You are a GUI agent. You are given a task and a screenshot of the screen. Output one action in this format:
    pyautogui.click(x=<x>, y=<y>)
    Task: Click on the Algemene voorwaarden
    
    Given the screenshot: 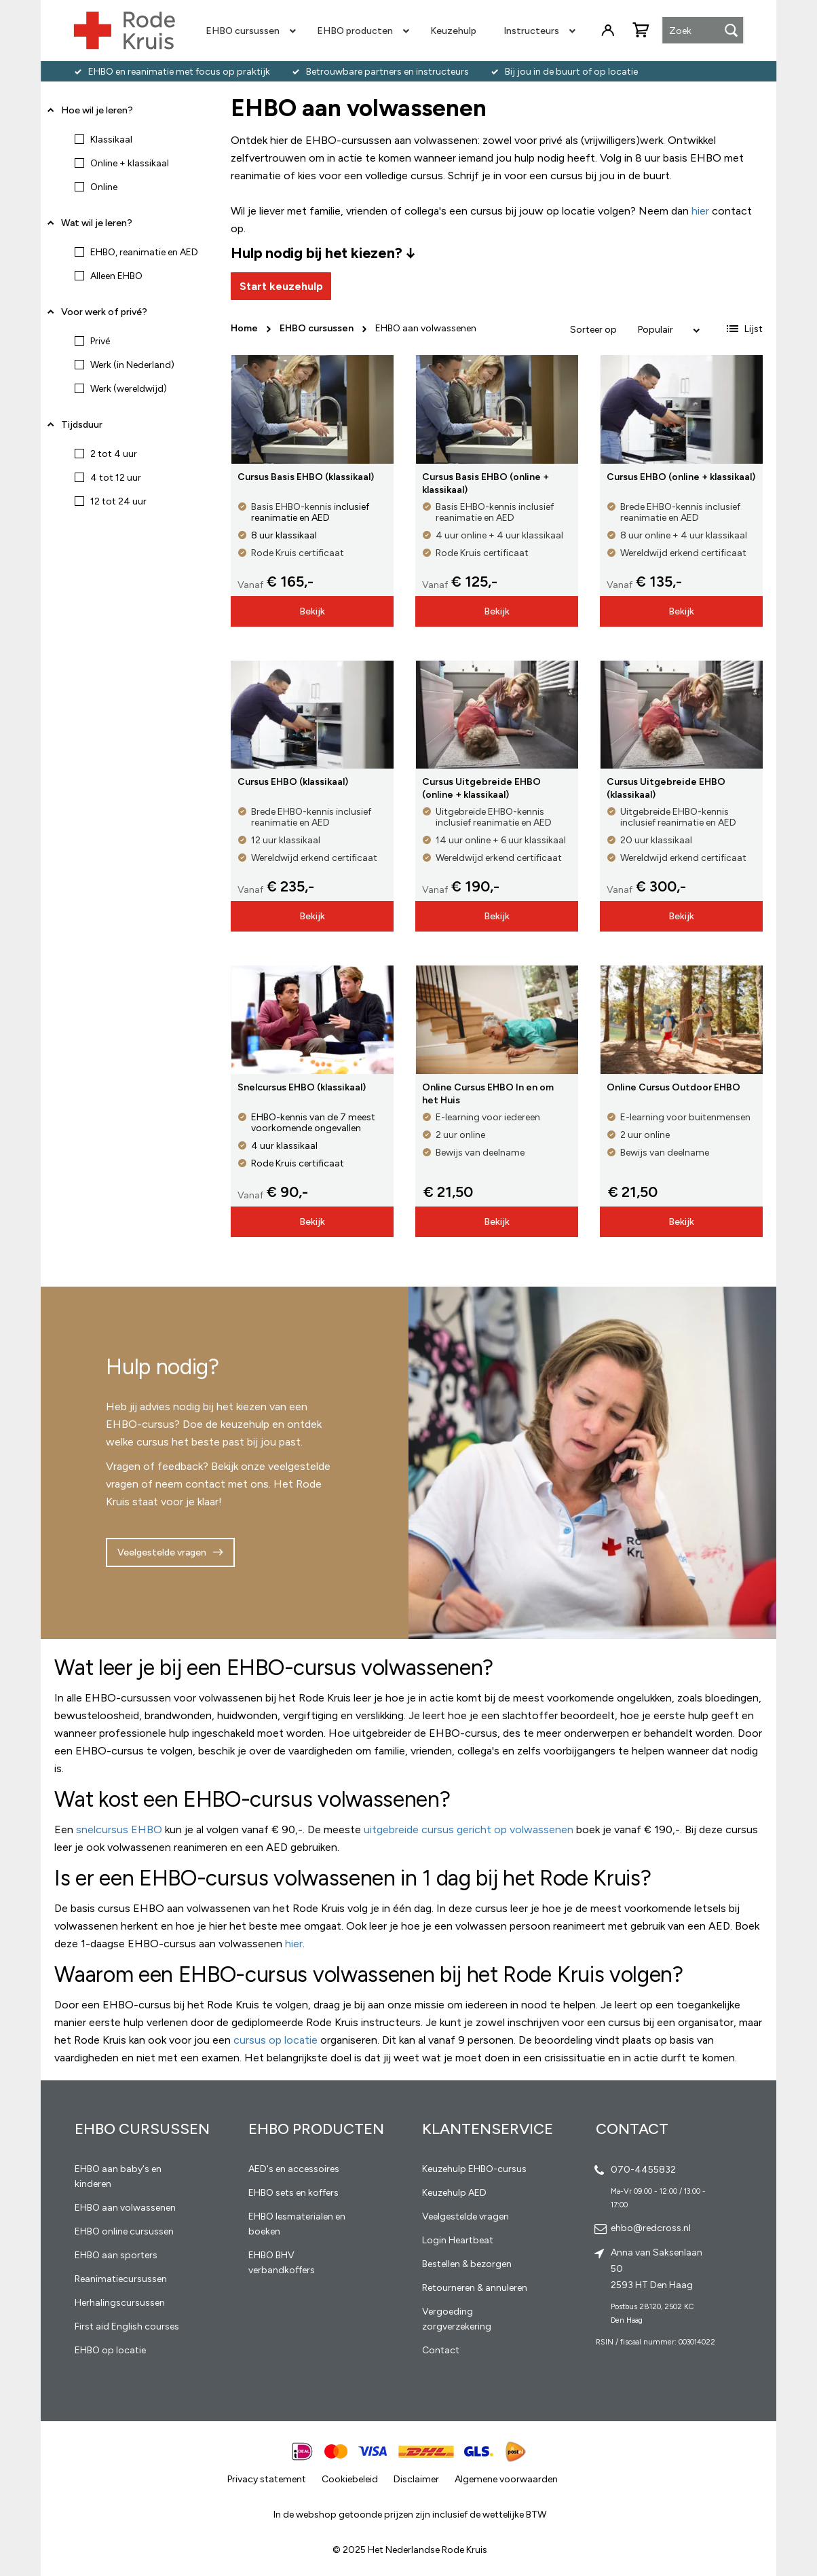 What is the action you would take?
    pyautogui.click(x=506, y=2479)
    